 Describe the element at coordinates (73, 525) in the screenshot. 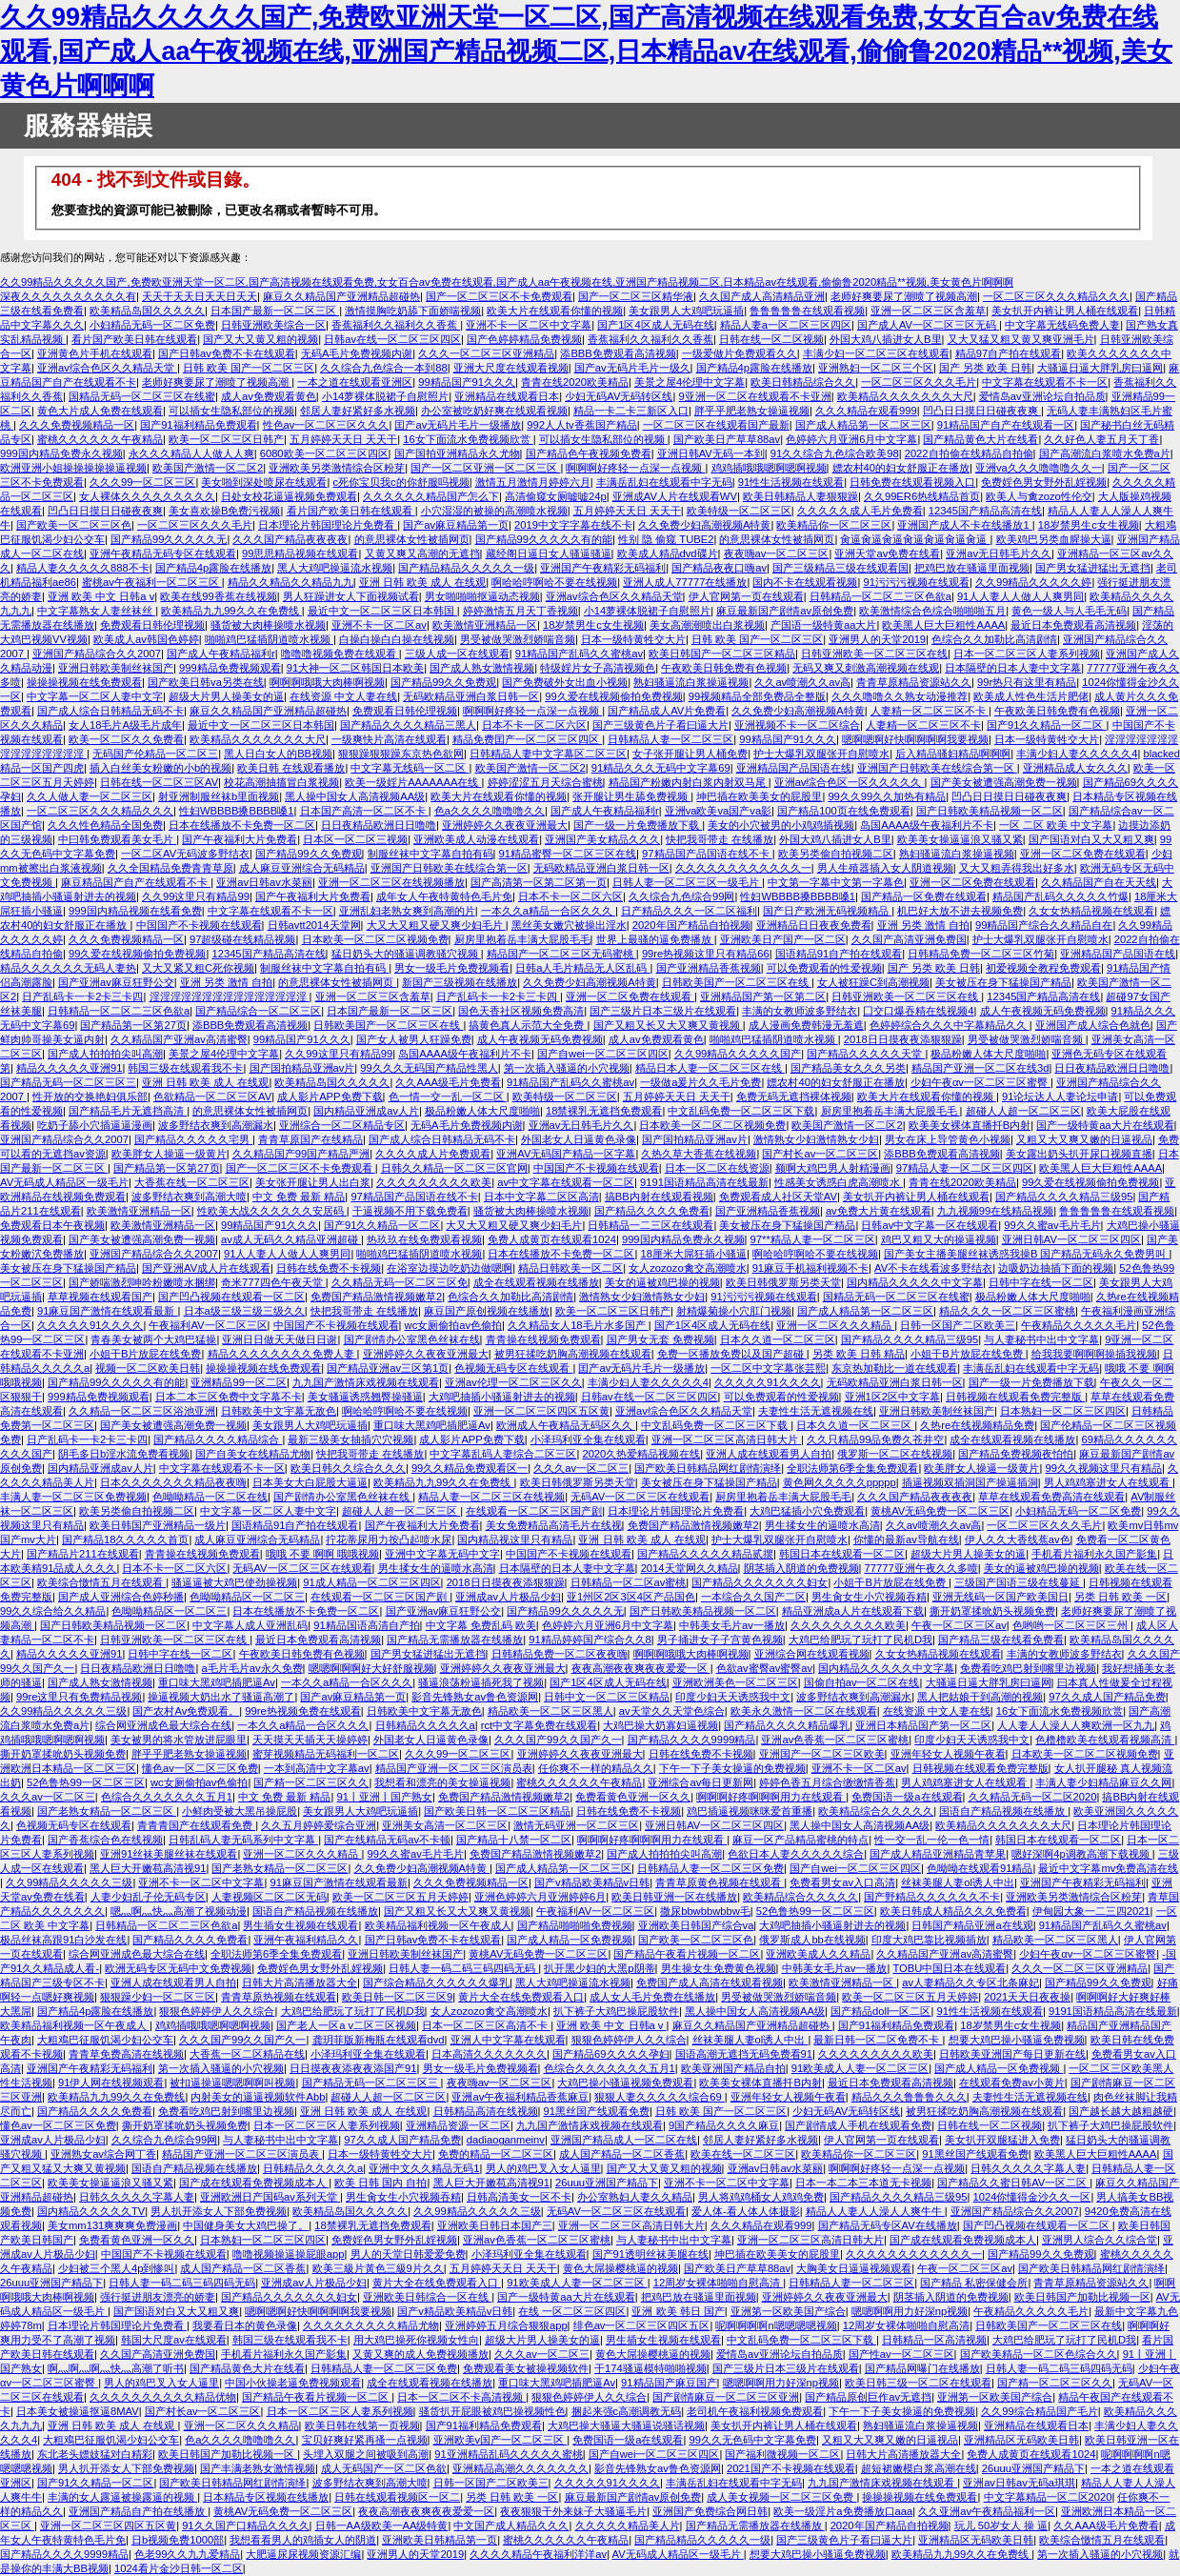

I see `国产欧美一区二区三区色` at that location.